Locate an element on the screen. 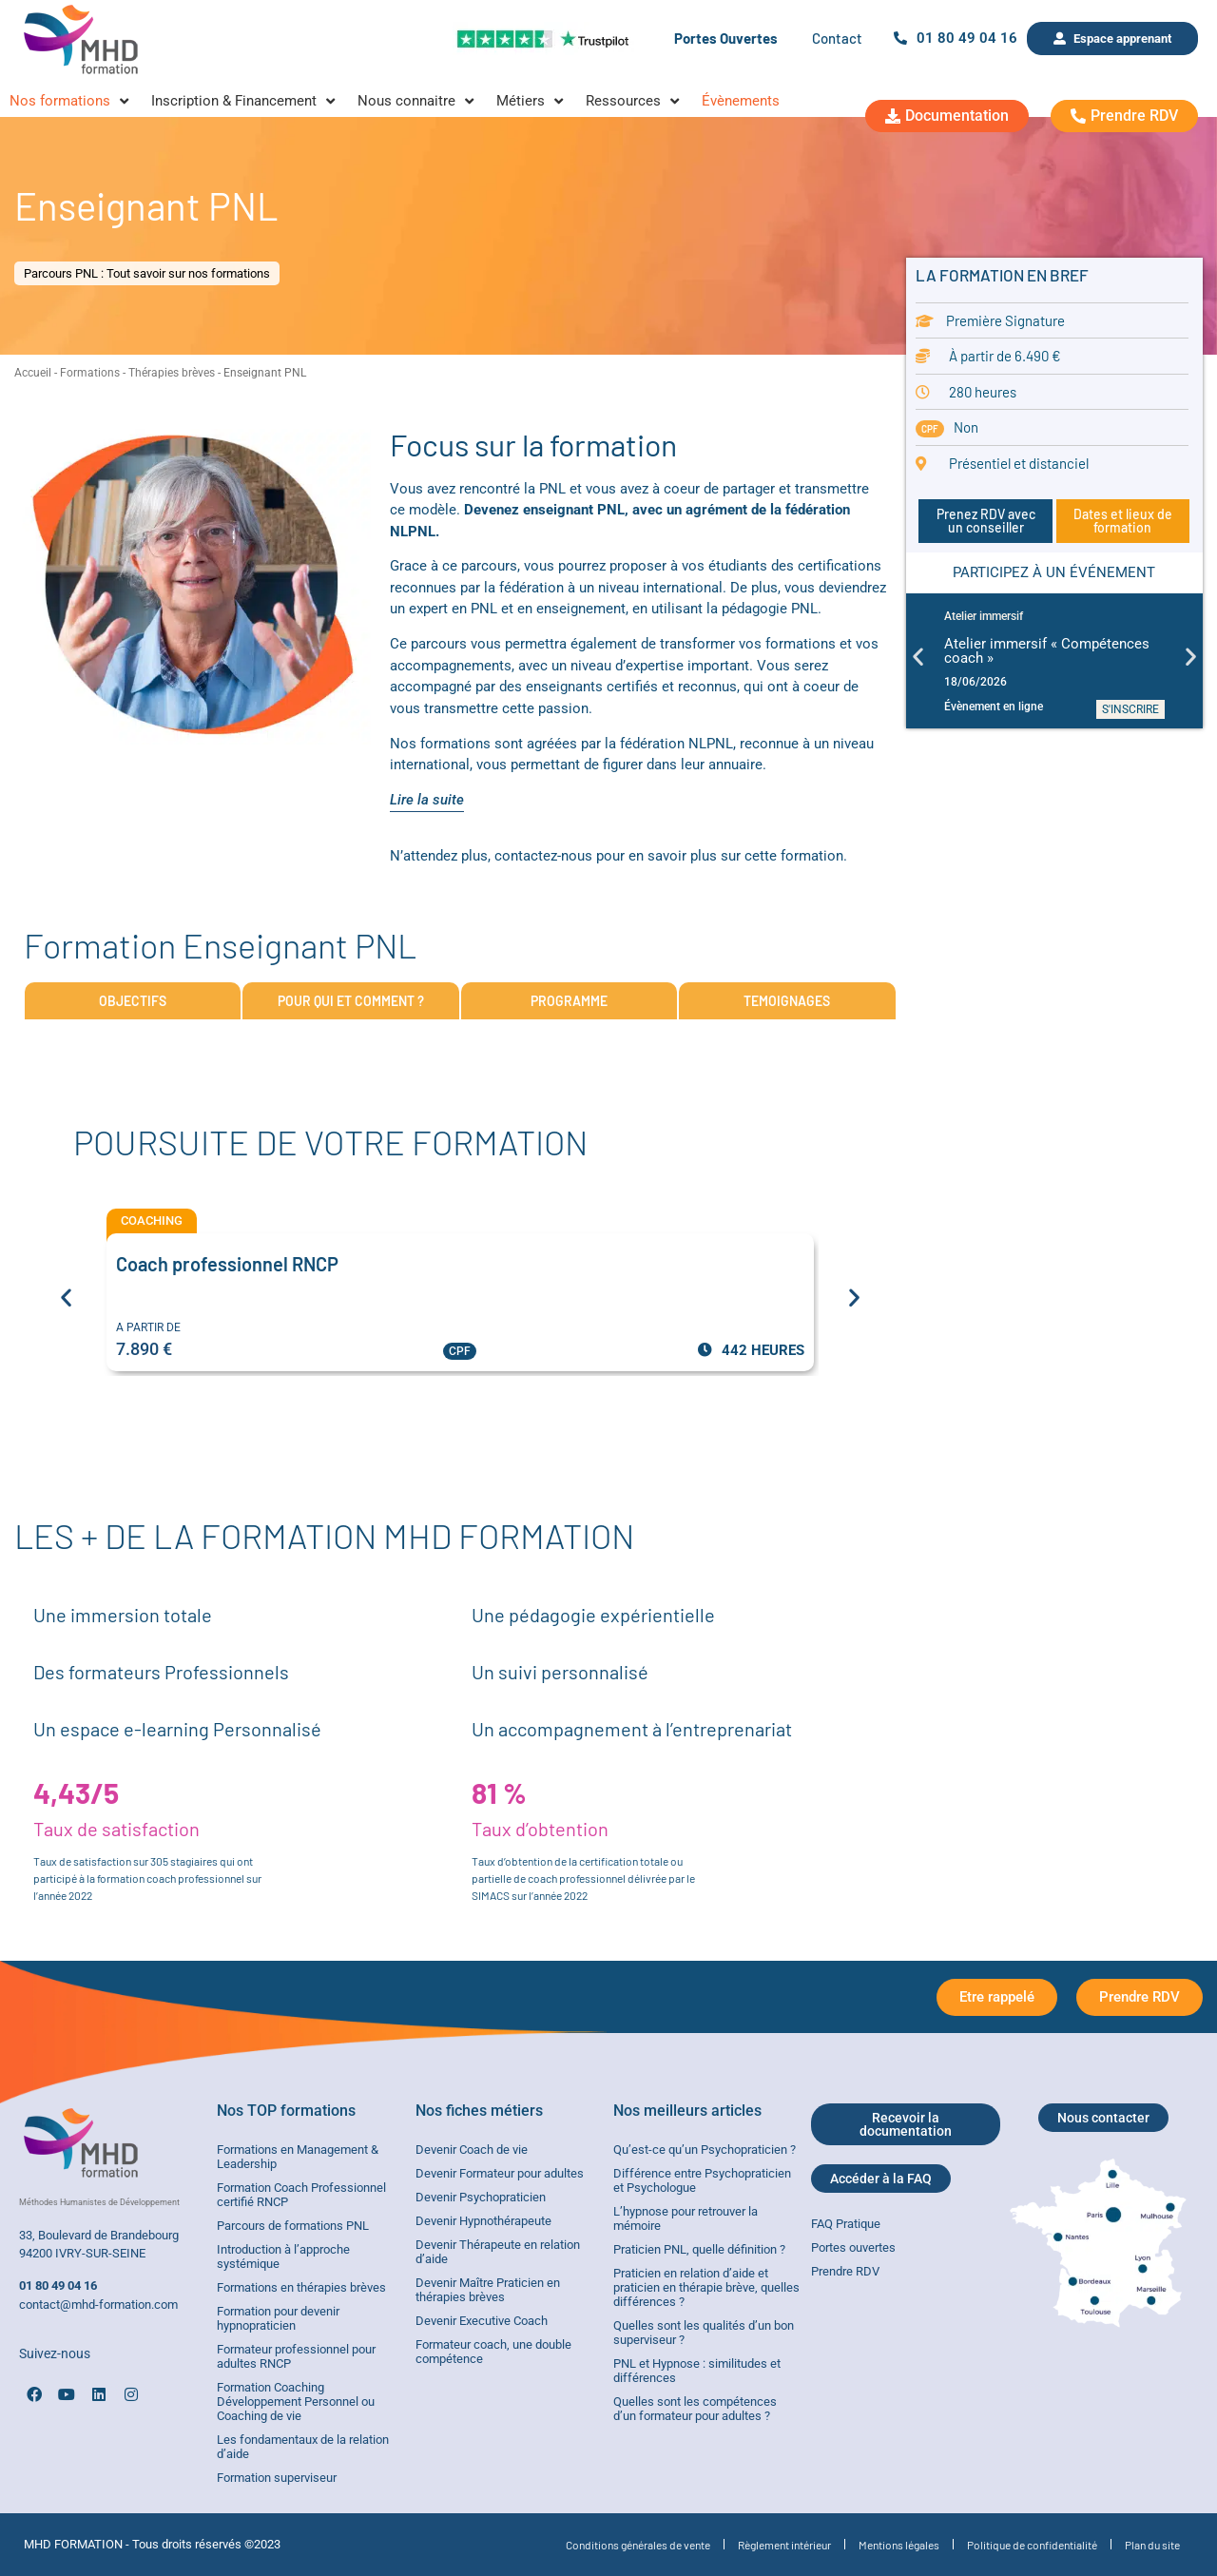 The width and height of the screenshot is (1217, 2576). Devenir Psychopraticien is located at coordinates (480, 2197).